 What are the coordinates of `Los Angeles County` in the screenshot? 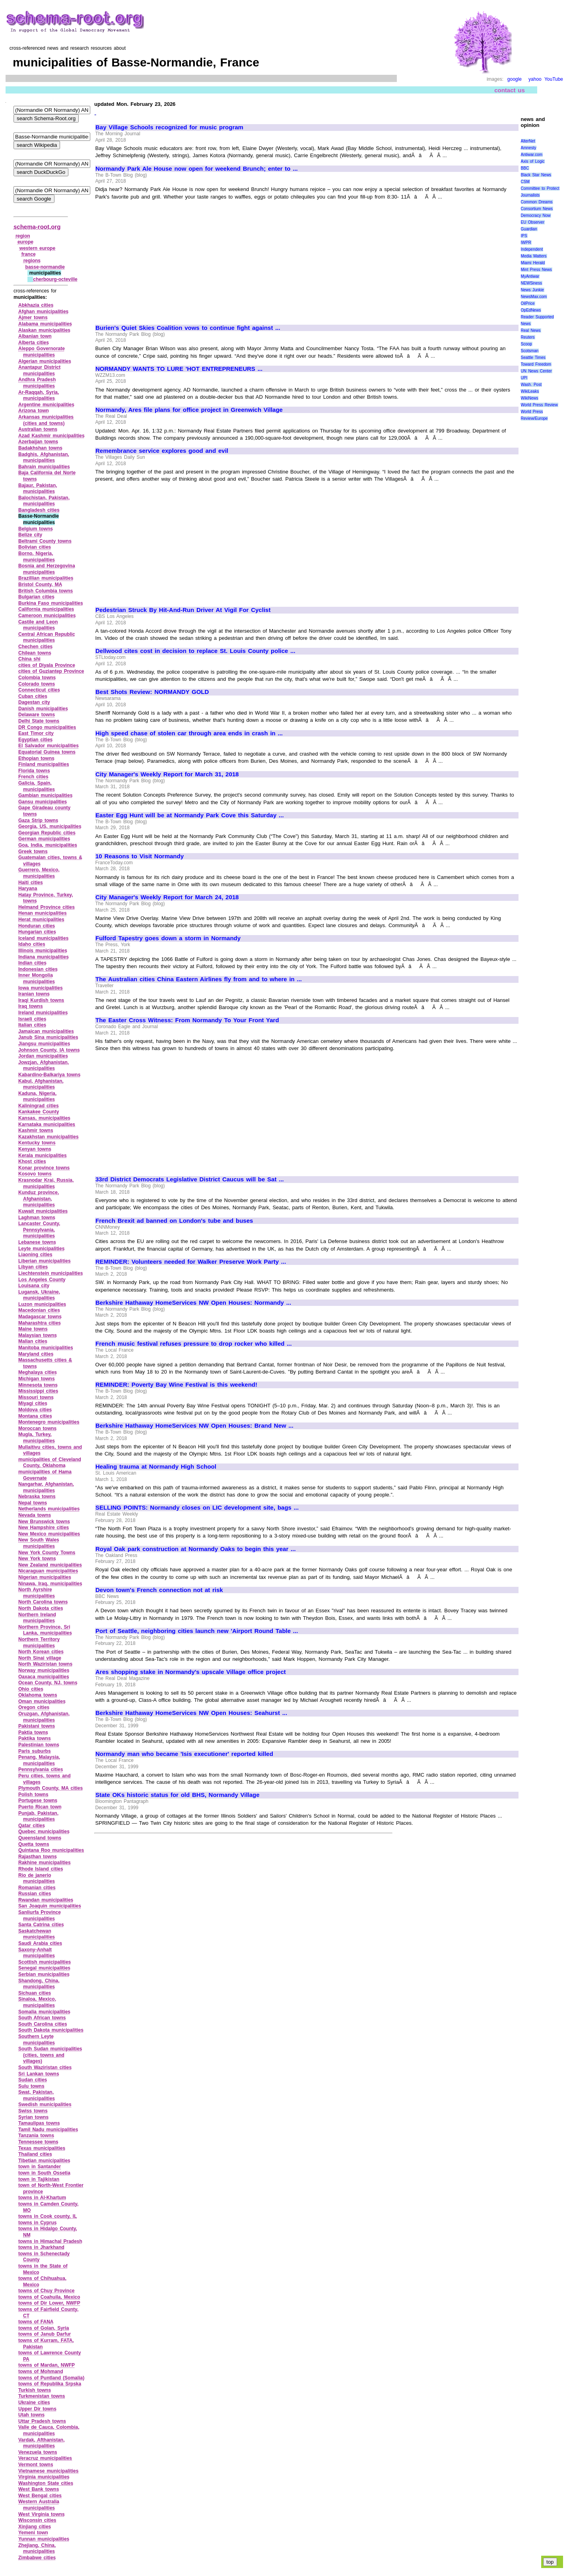 It's located at (42, 1279).